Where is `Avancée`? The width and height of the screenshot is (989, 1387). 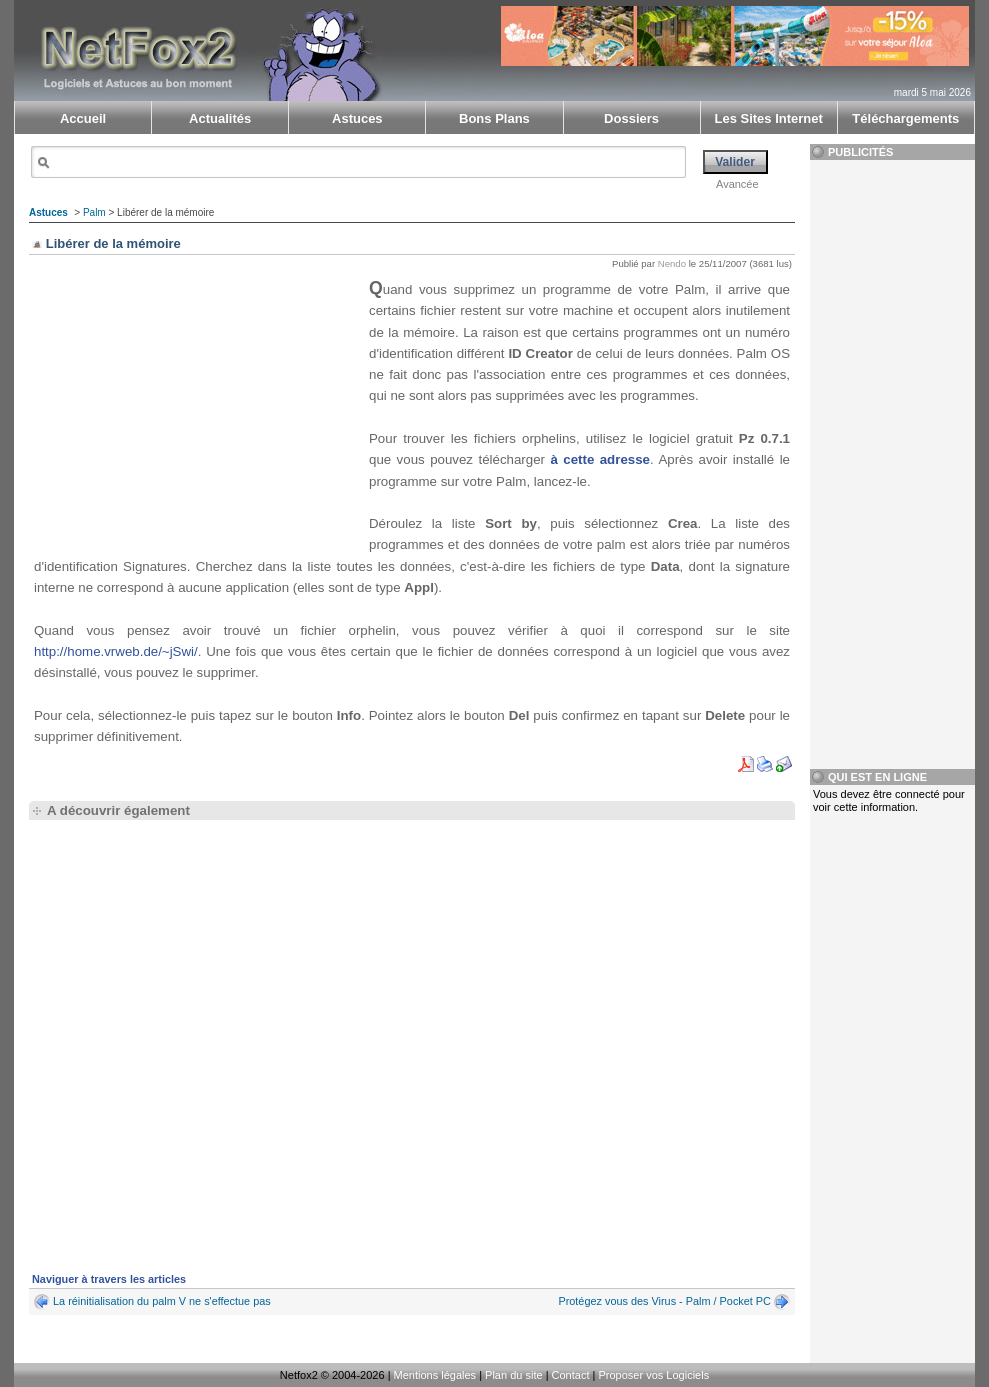 Avancée is located at coordinates (737, 184).